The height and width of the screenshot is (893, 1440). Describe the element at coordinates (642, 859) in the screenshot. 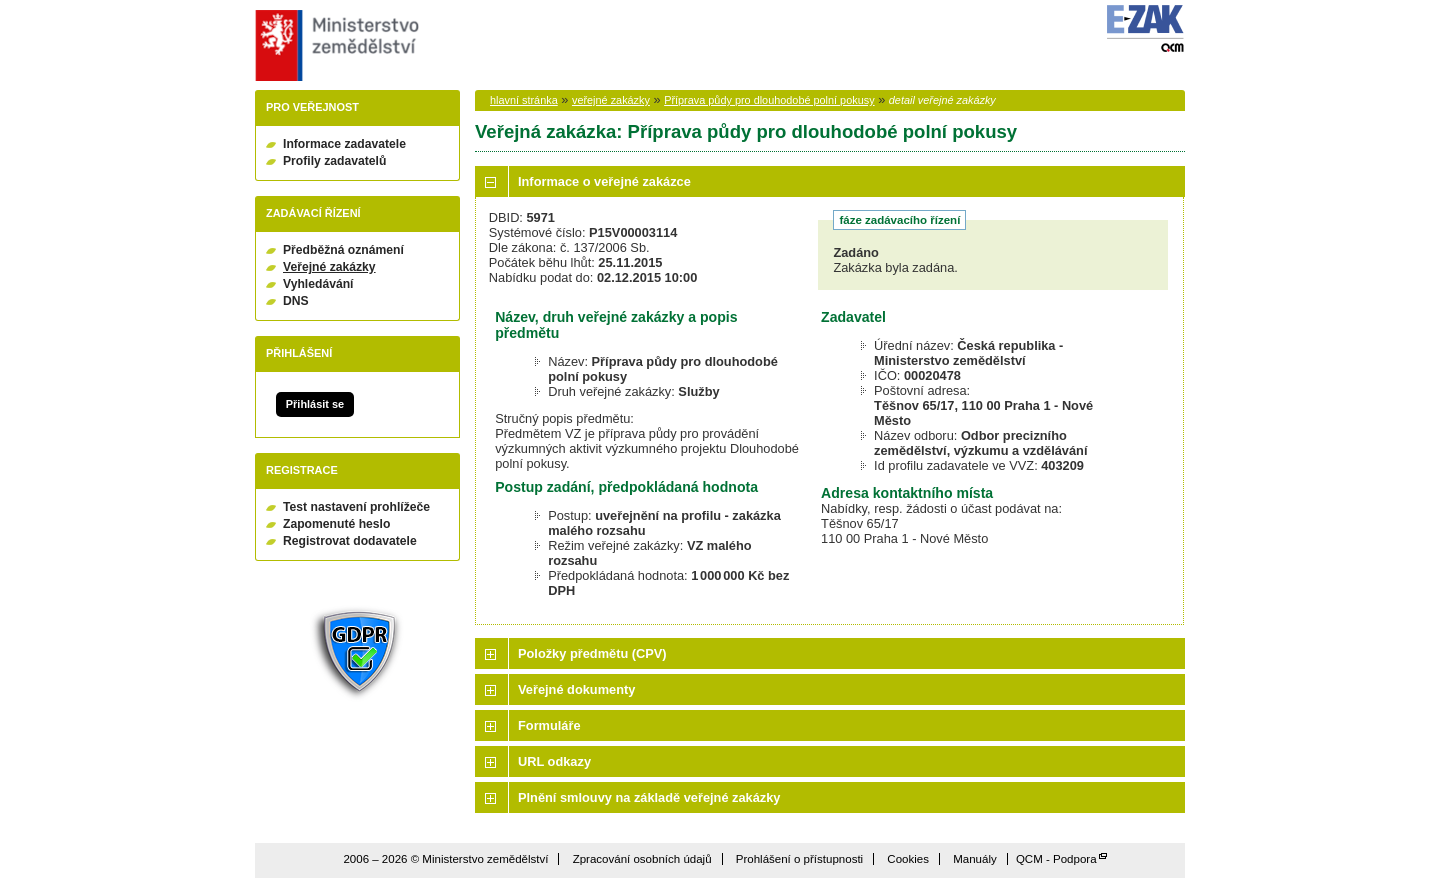

I see `Zpracování osobních údajů` at that location.